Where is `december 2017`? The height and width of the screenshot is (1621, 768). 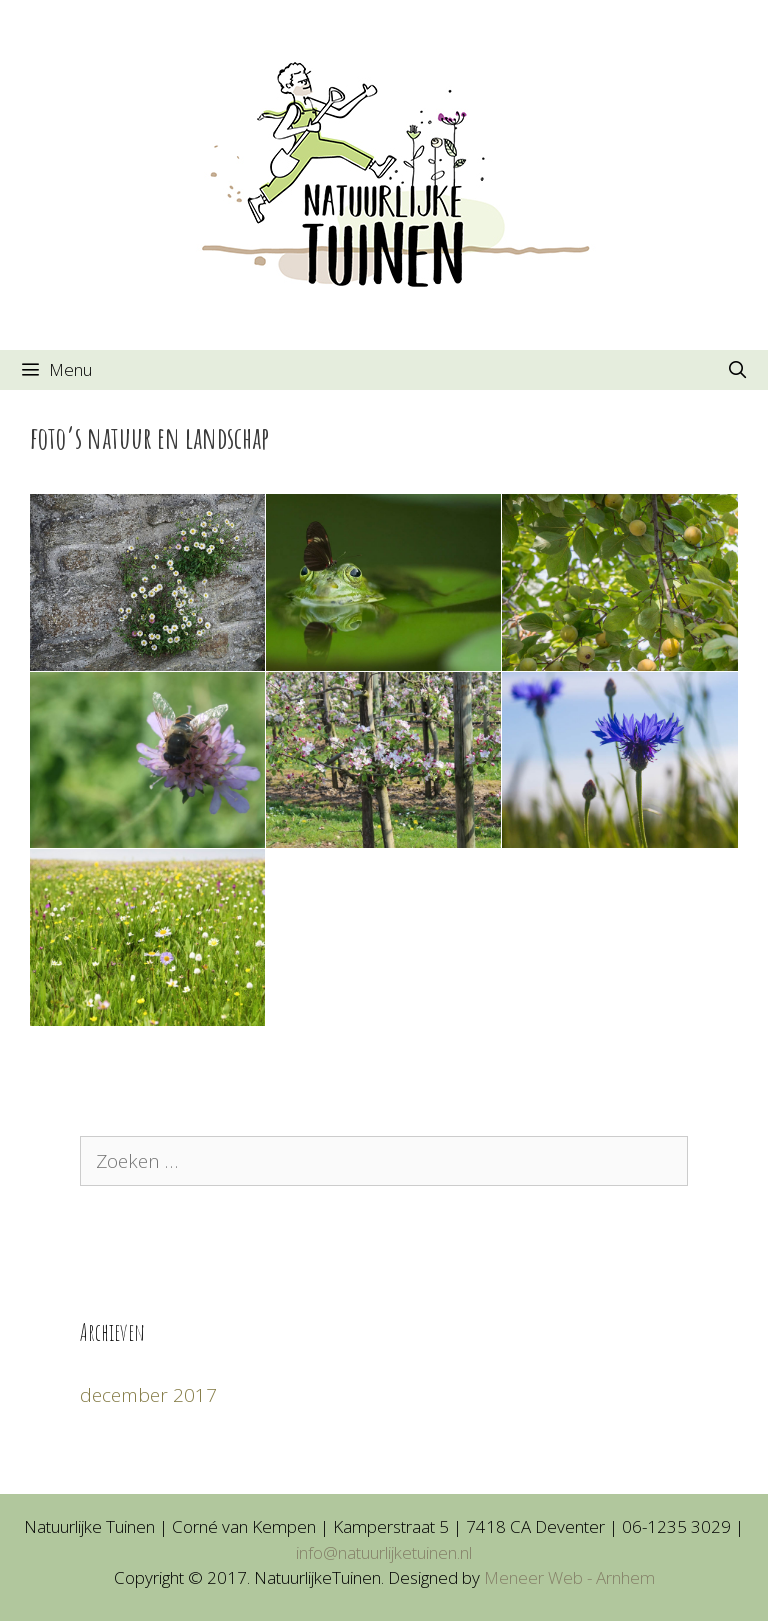 december 2017 is located at coordinates (148, 1395).